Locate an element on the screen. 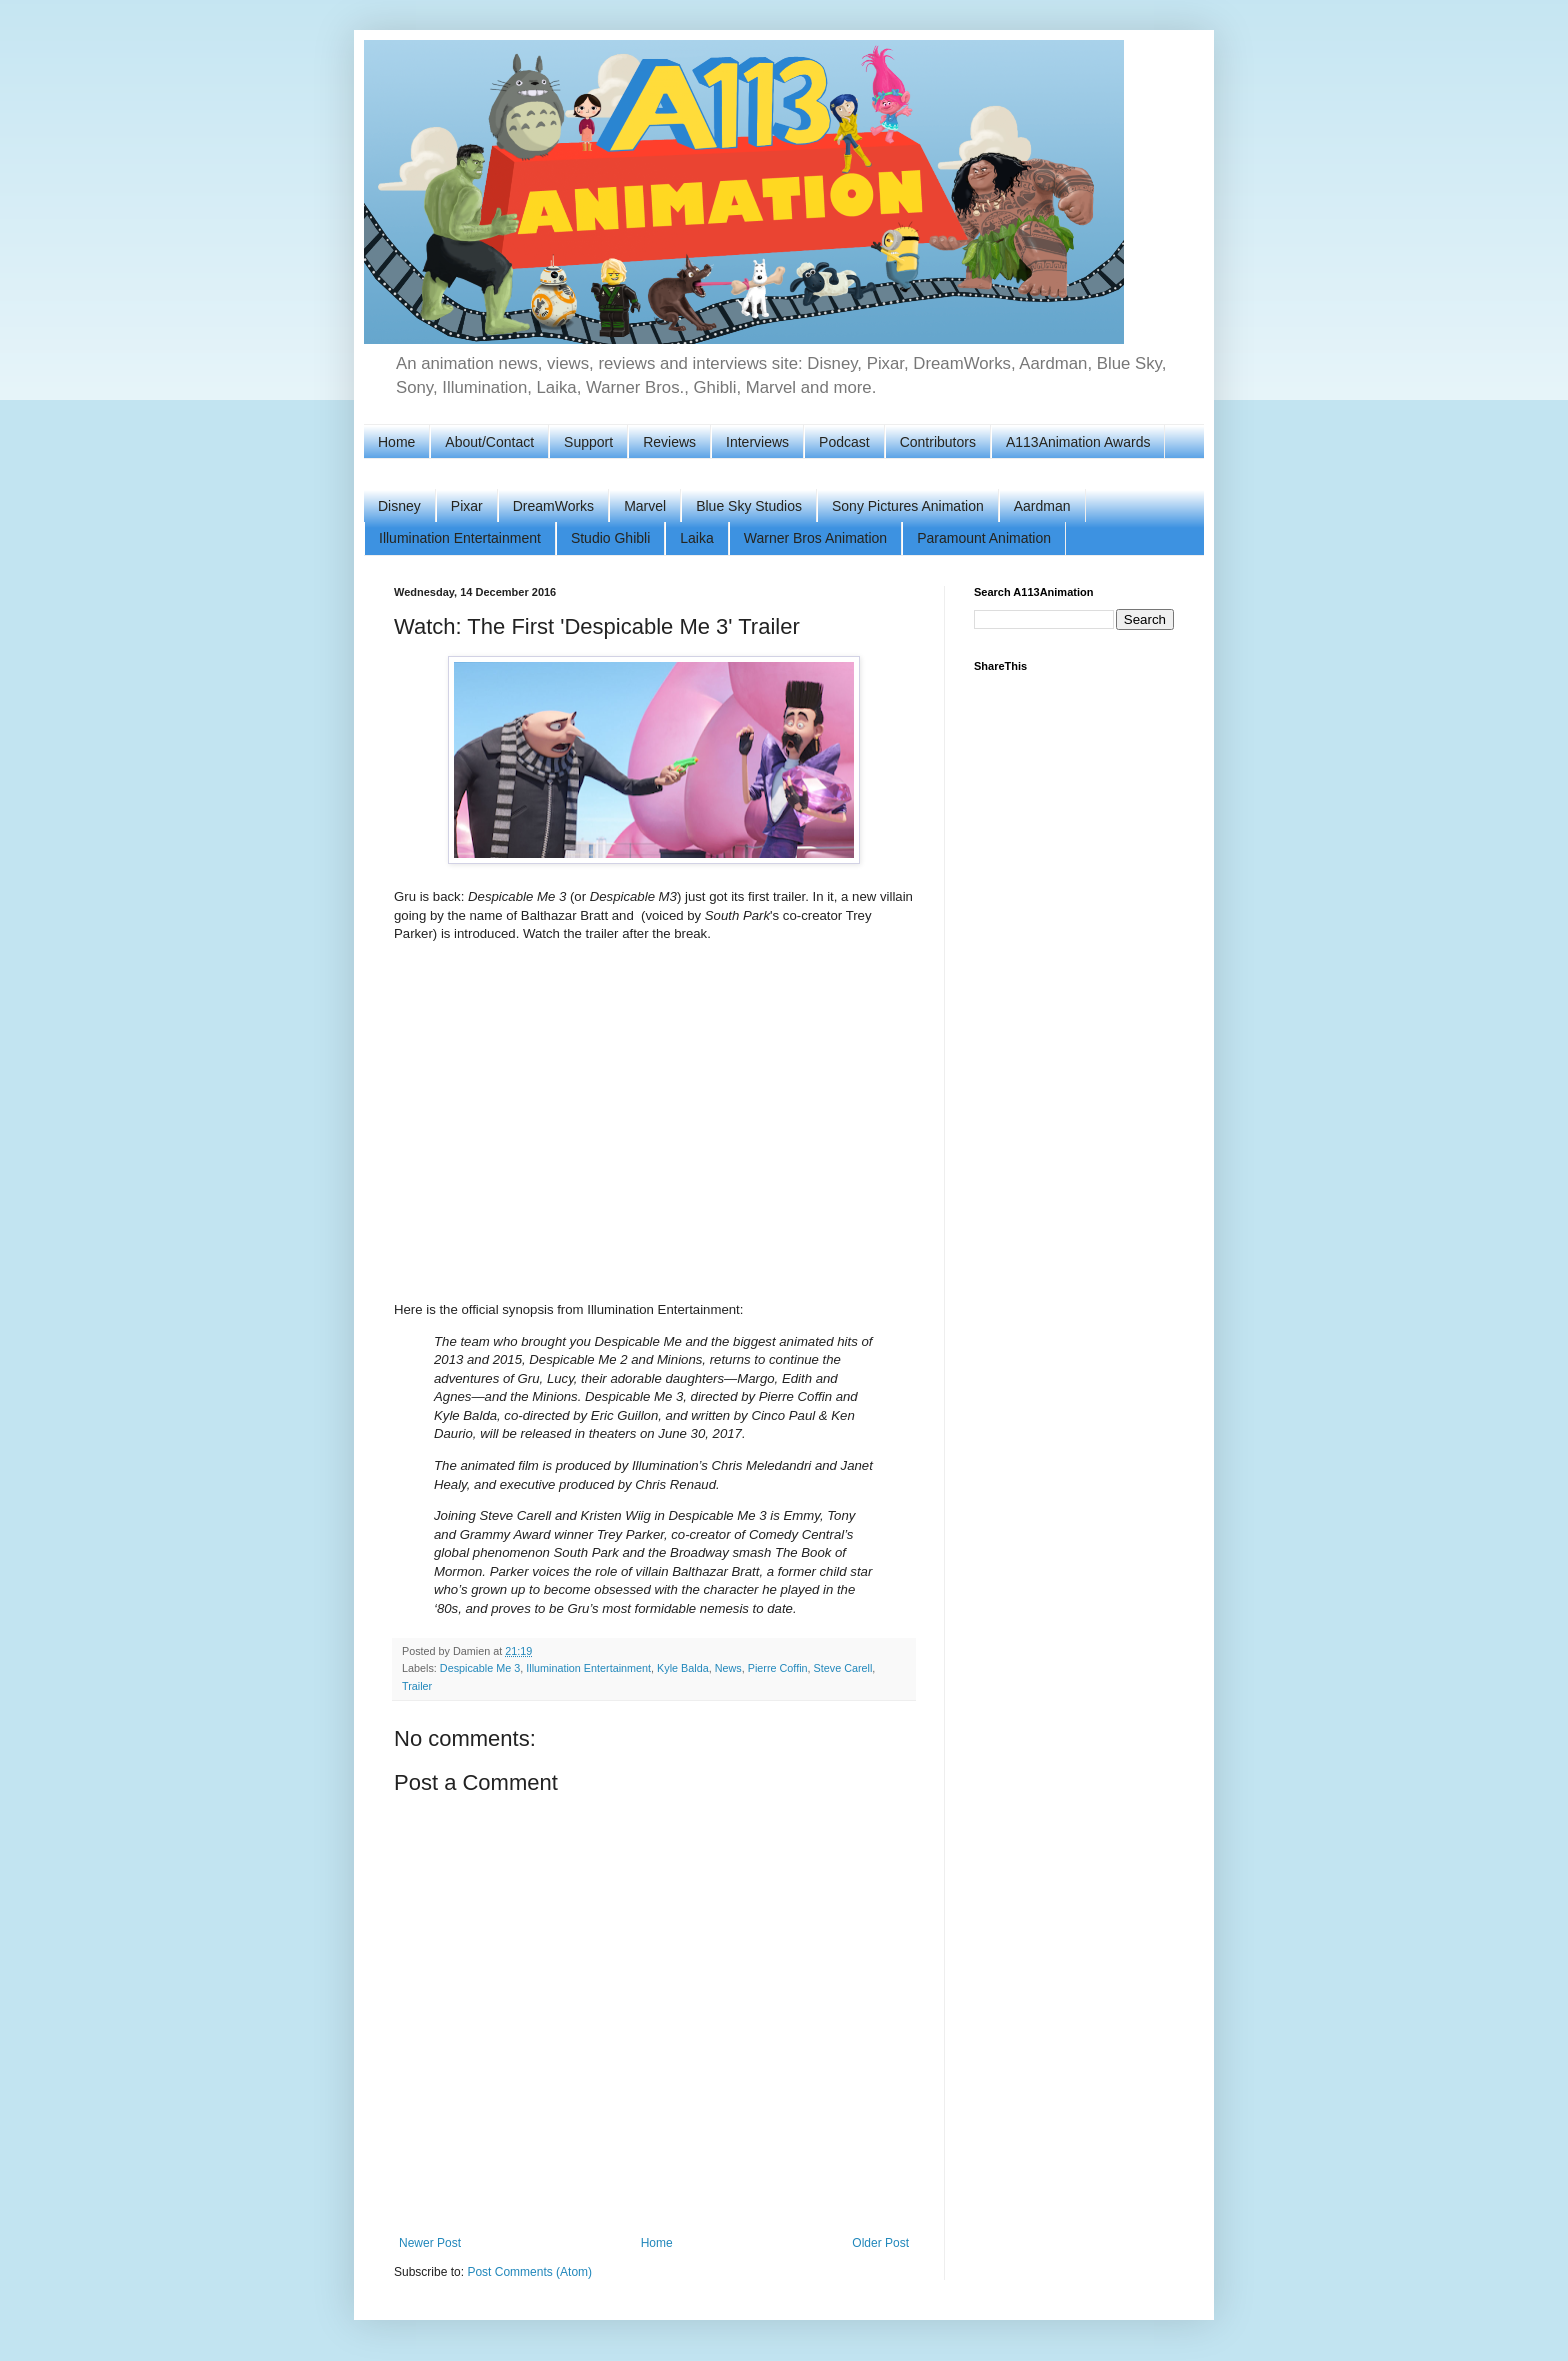 This screenshot has height=2361, width=1568. About/Contact is located at coordinates (489, 442).